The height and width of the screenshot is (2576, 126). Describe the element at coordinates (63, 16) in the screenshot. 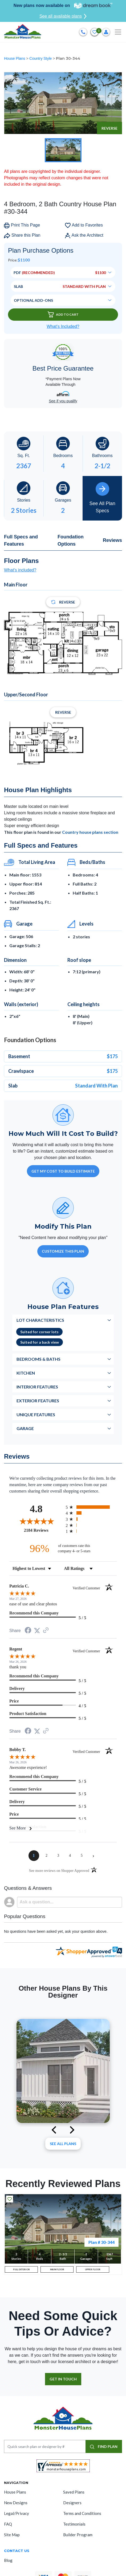

I see `See all available plans` at that location.